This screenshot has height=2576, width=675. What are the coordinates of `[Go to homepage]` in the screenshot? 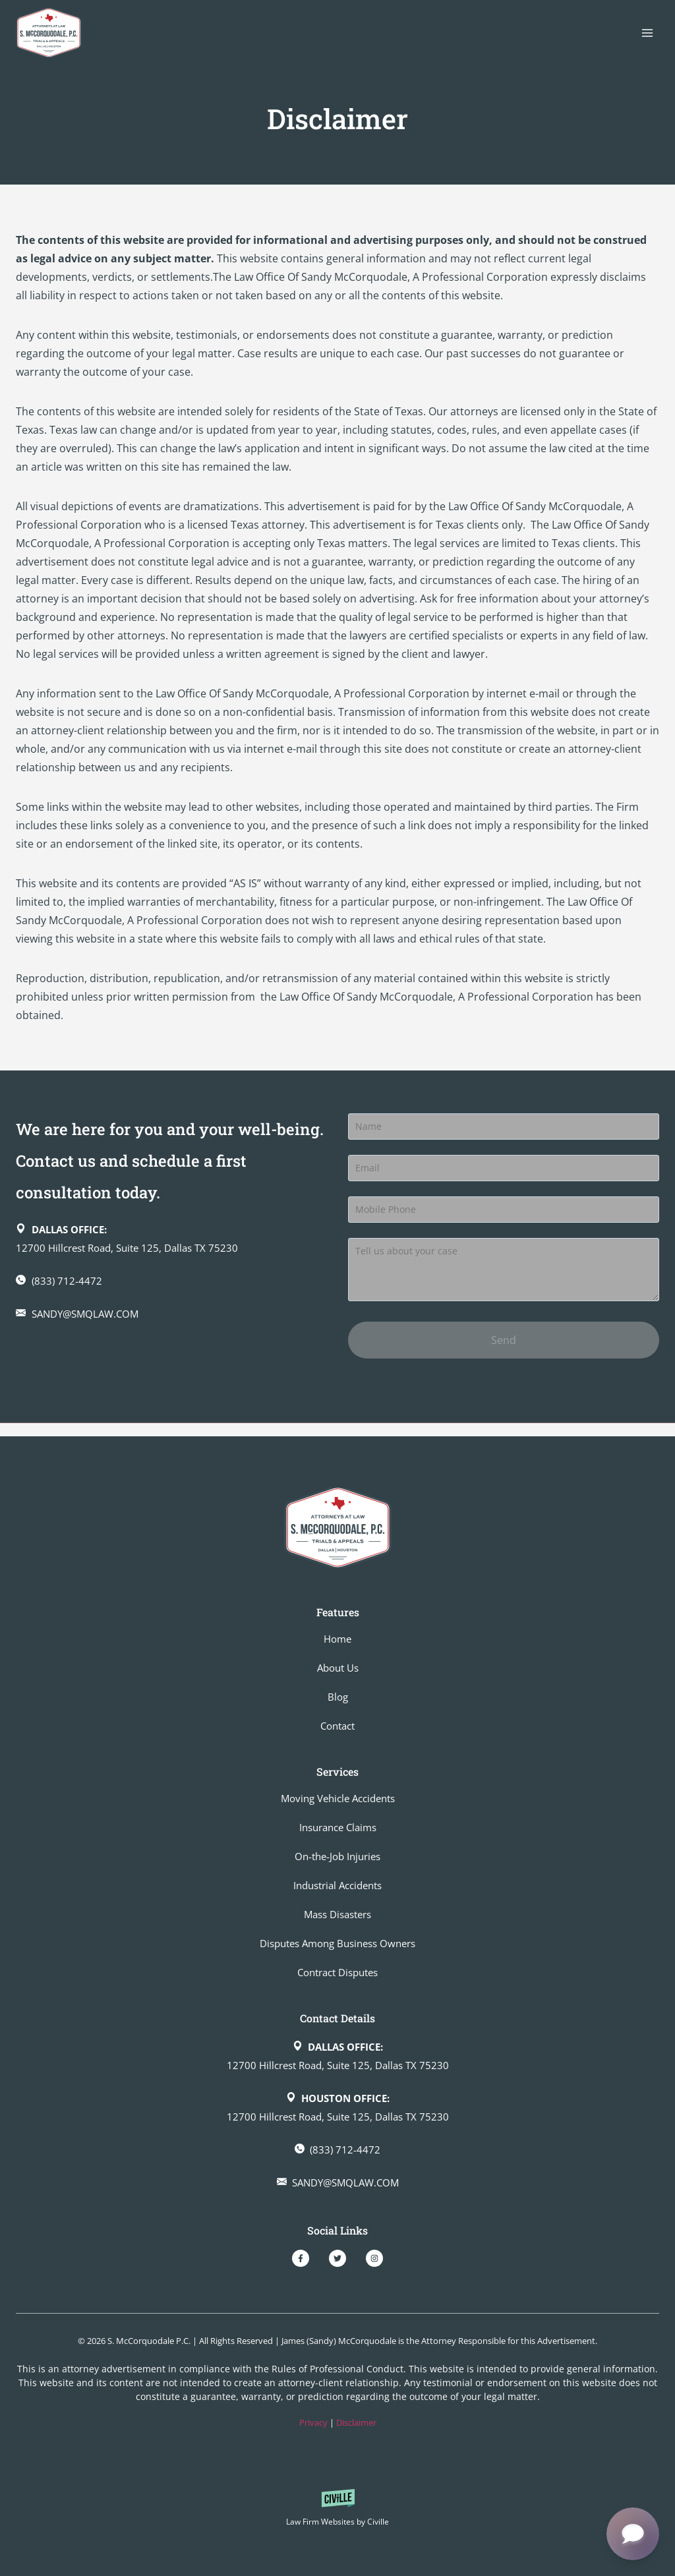 It's located at (338, 1528).